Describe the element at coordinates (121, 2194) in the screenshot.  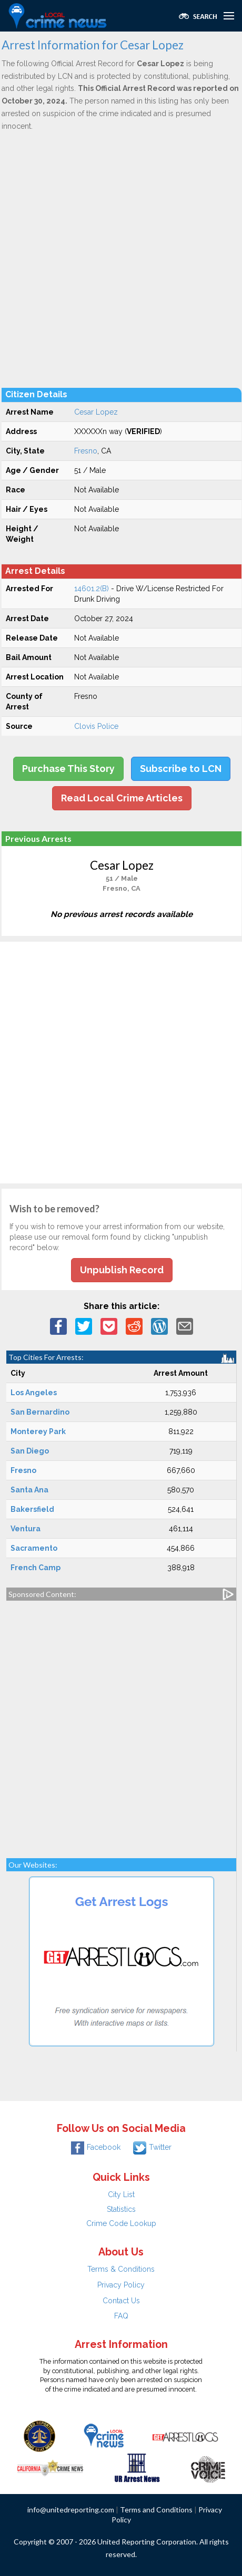
I see `City List` at that location.